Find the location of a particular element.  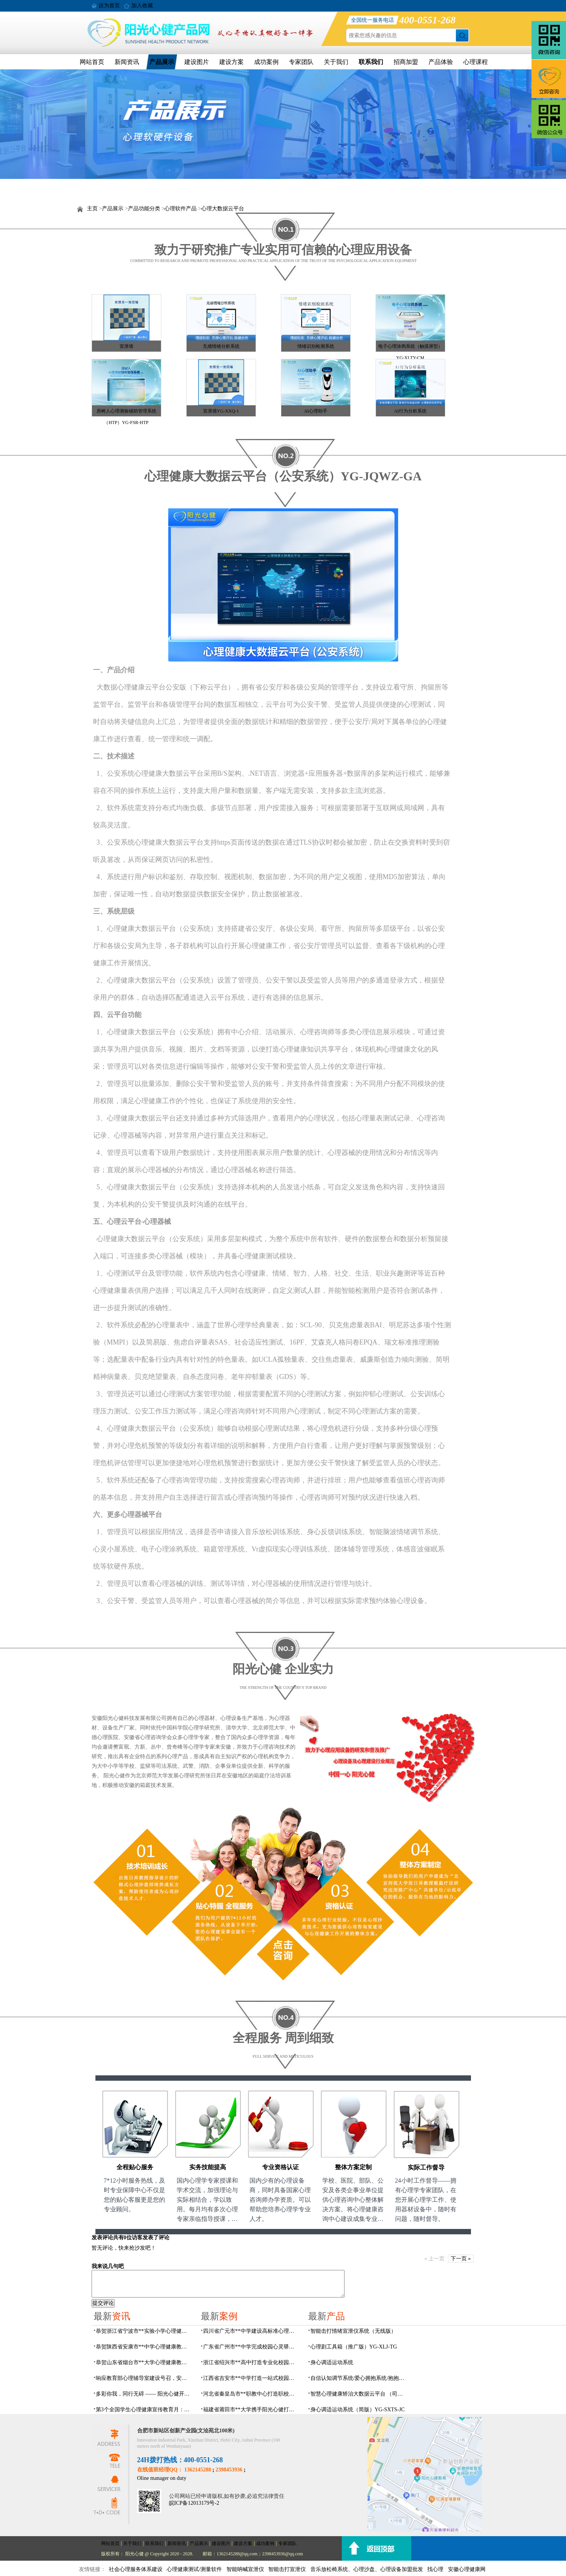

浙江省绍兴市**高中打造专业化校园心灵驿站 is located at coordinates (251, 2362).